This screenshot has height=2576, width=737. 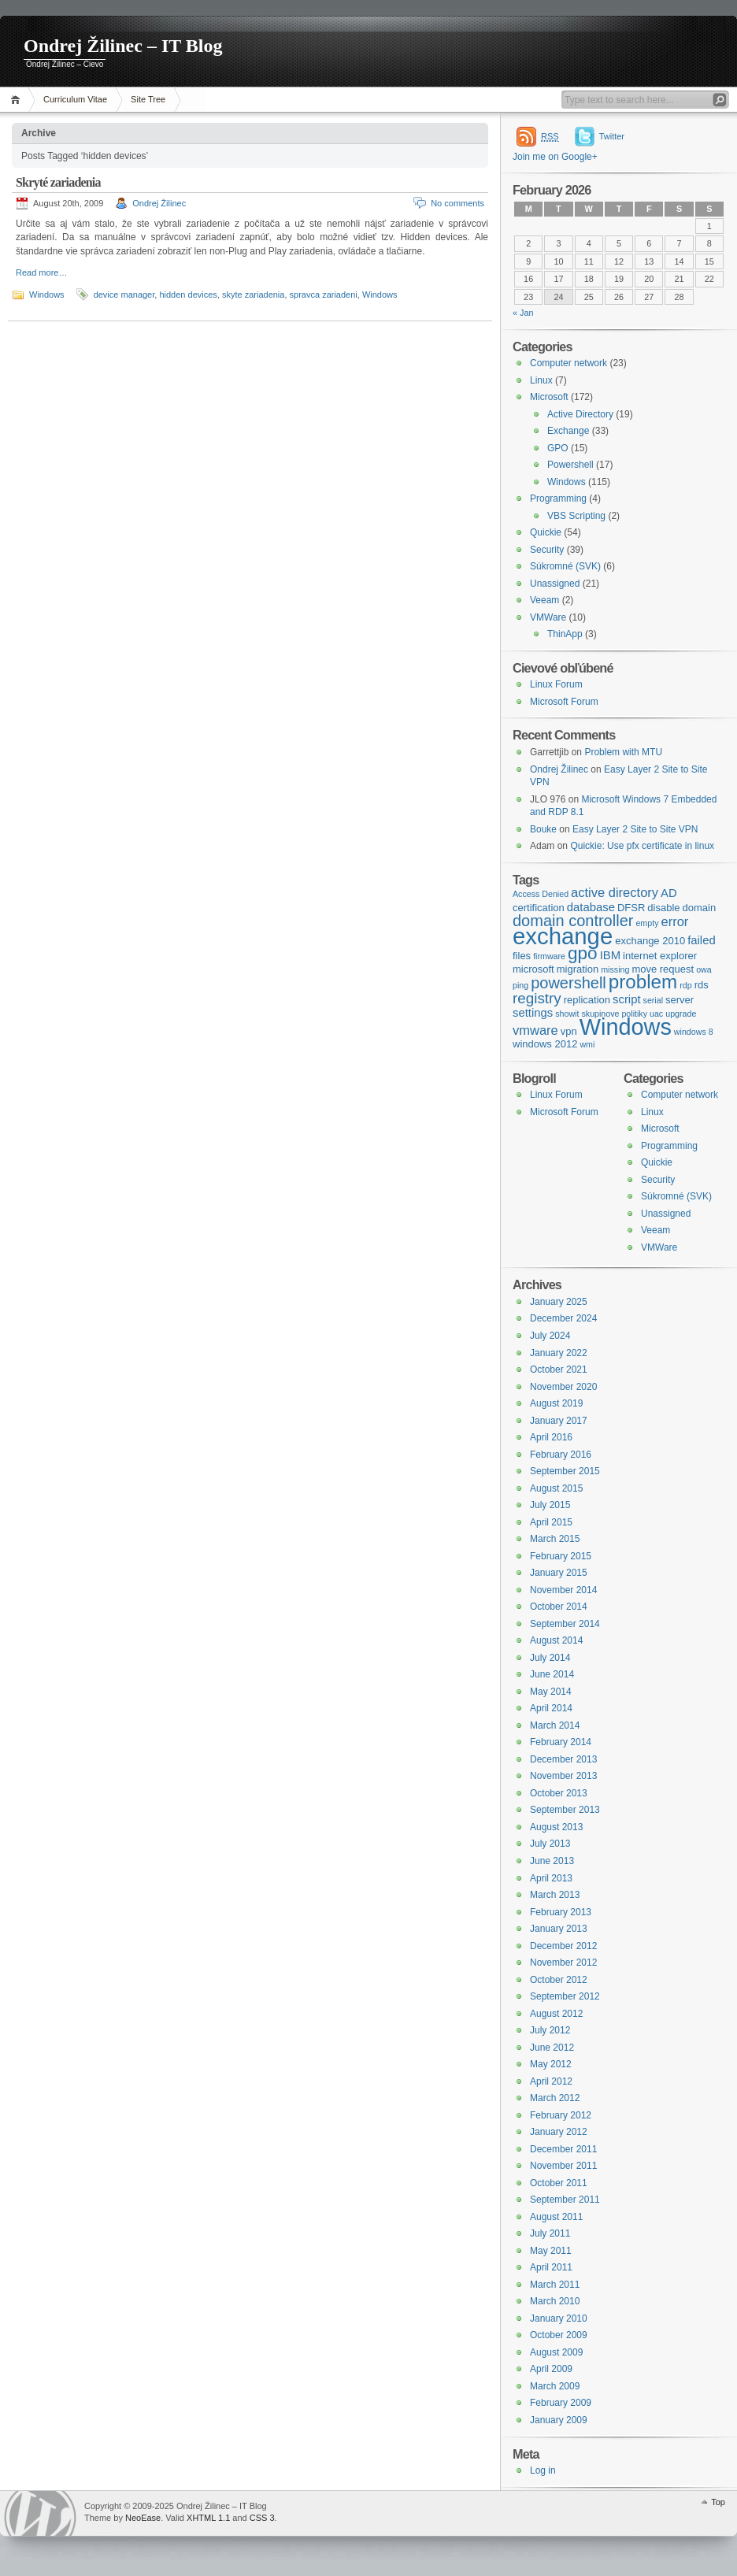 What do you see at coordinates (555, 1538) in the screenshot?
I see `March 2015` at bounding box center [555, 1538].